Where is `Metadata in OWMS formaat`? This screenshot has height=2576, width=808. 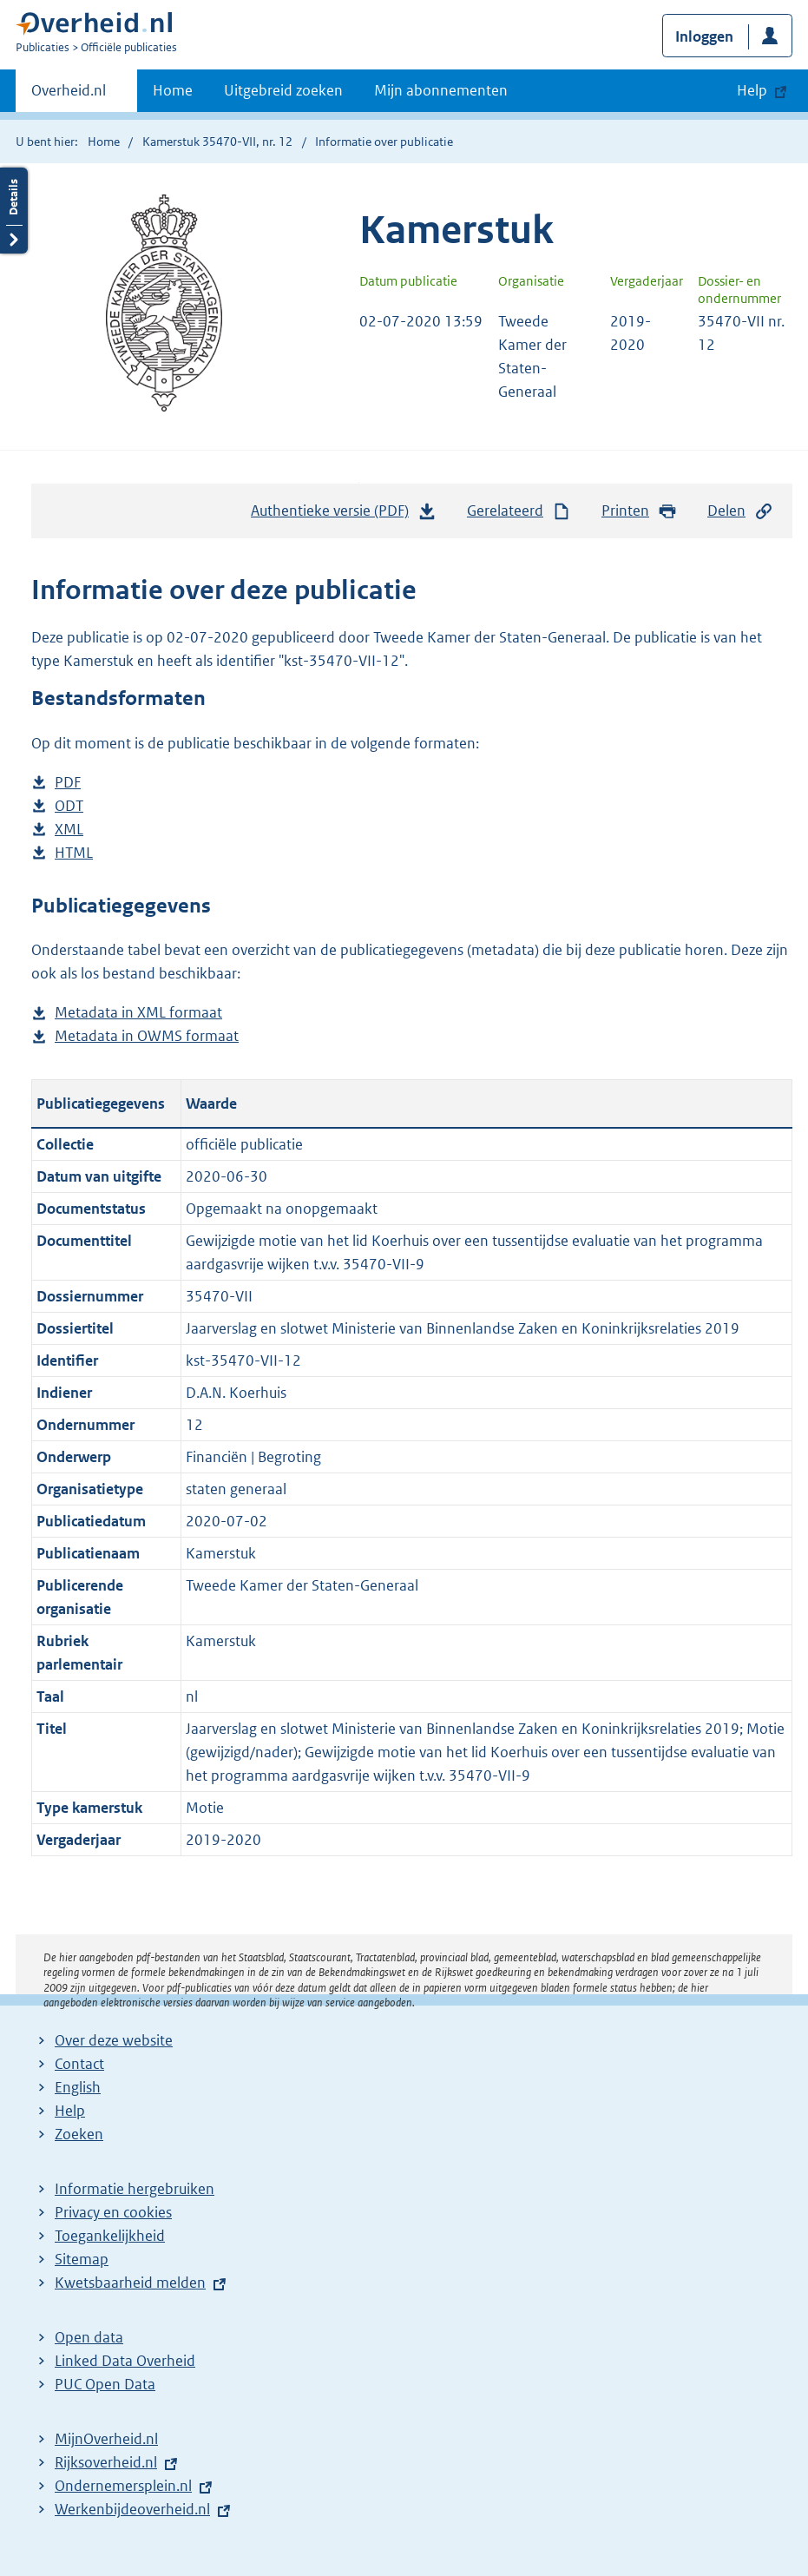
Metadata in OWMS formaat is located at coordinates (147, 1036).